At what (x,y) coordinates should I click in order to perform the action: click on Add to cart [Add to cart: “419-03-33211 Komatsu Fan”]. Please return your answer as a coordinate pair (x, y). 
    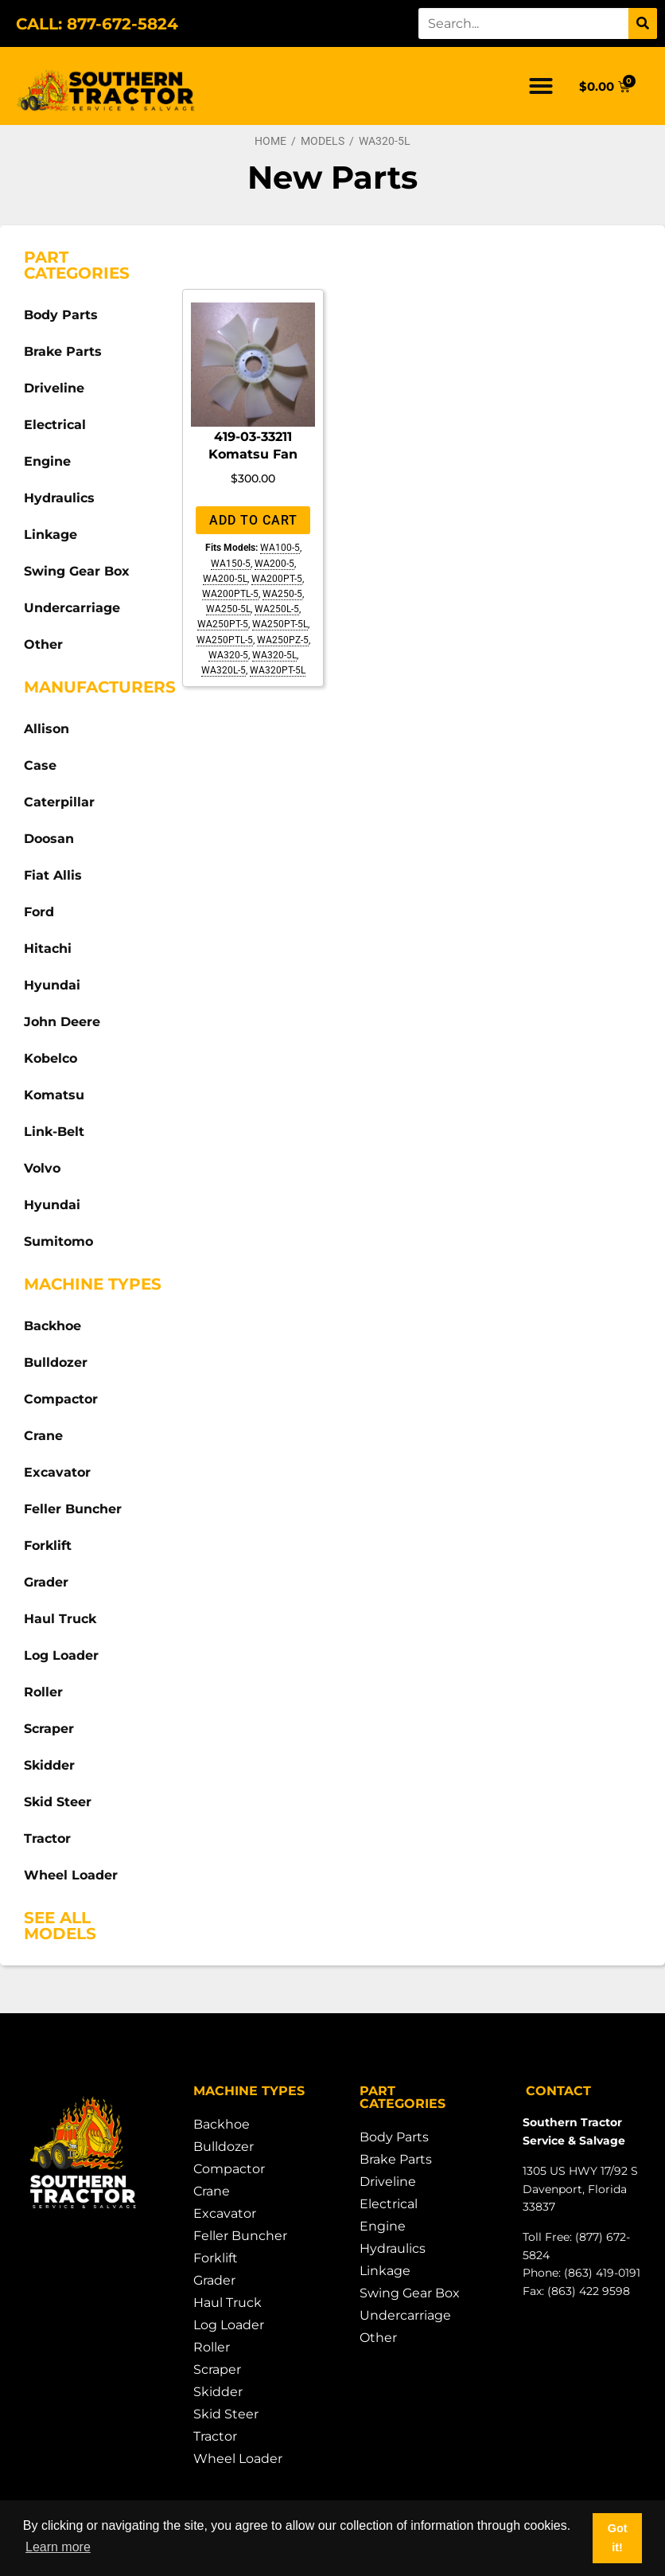
    Looking at the image, I should click on (253, 520).